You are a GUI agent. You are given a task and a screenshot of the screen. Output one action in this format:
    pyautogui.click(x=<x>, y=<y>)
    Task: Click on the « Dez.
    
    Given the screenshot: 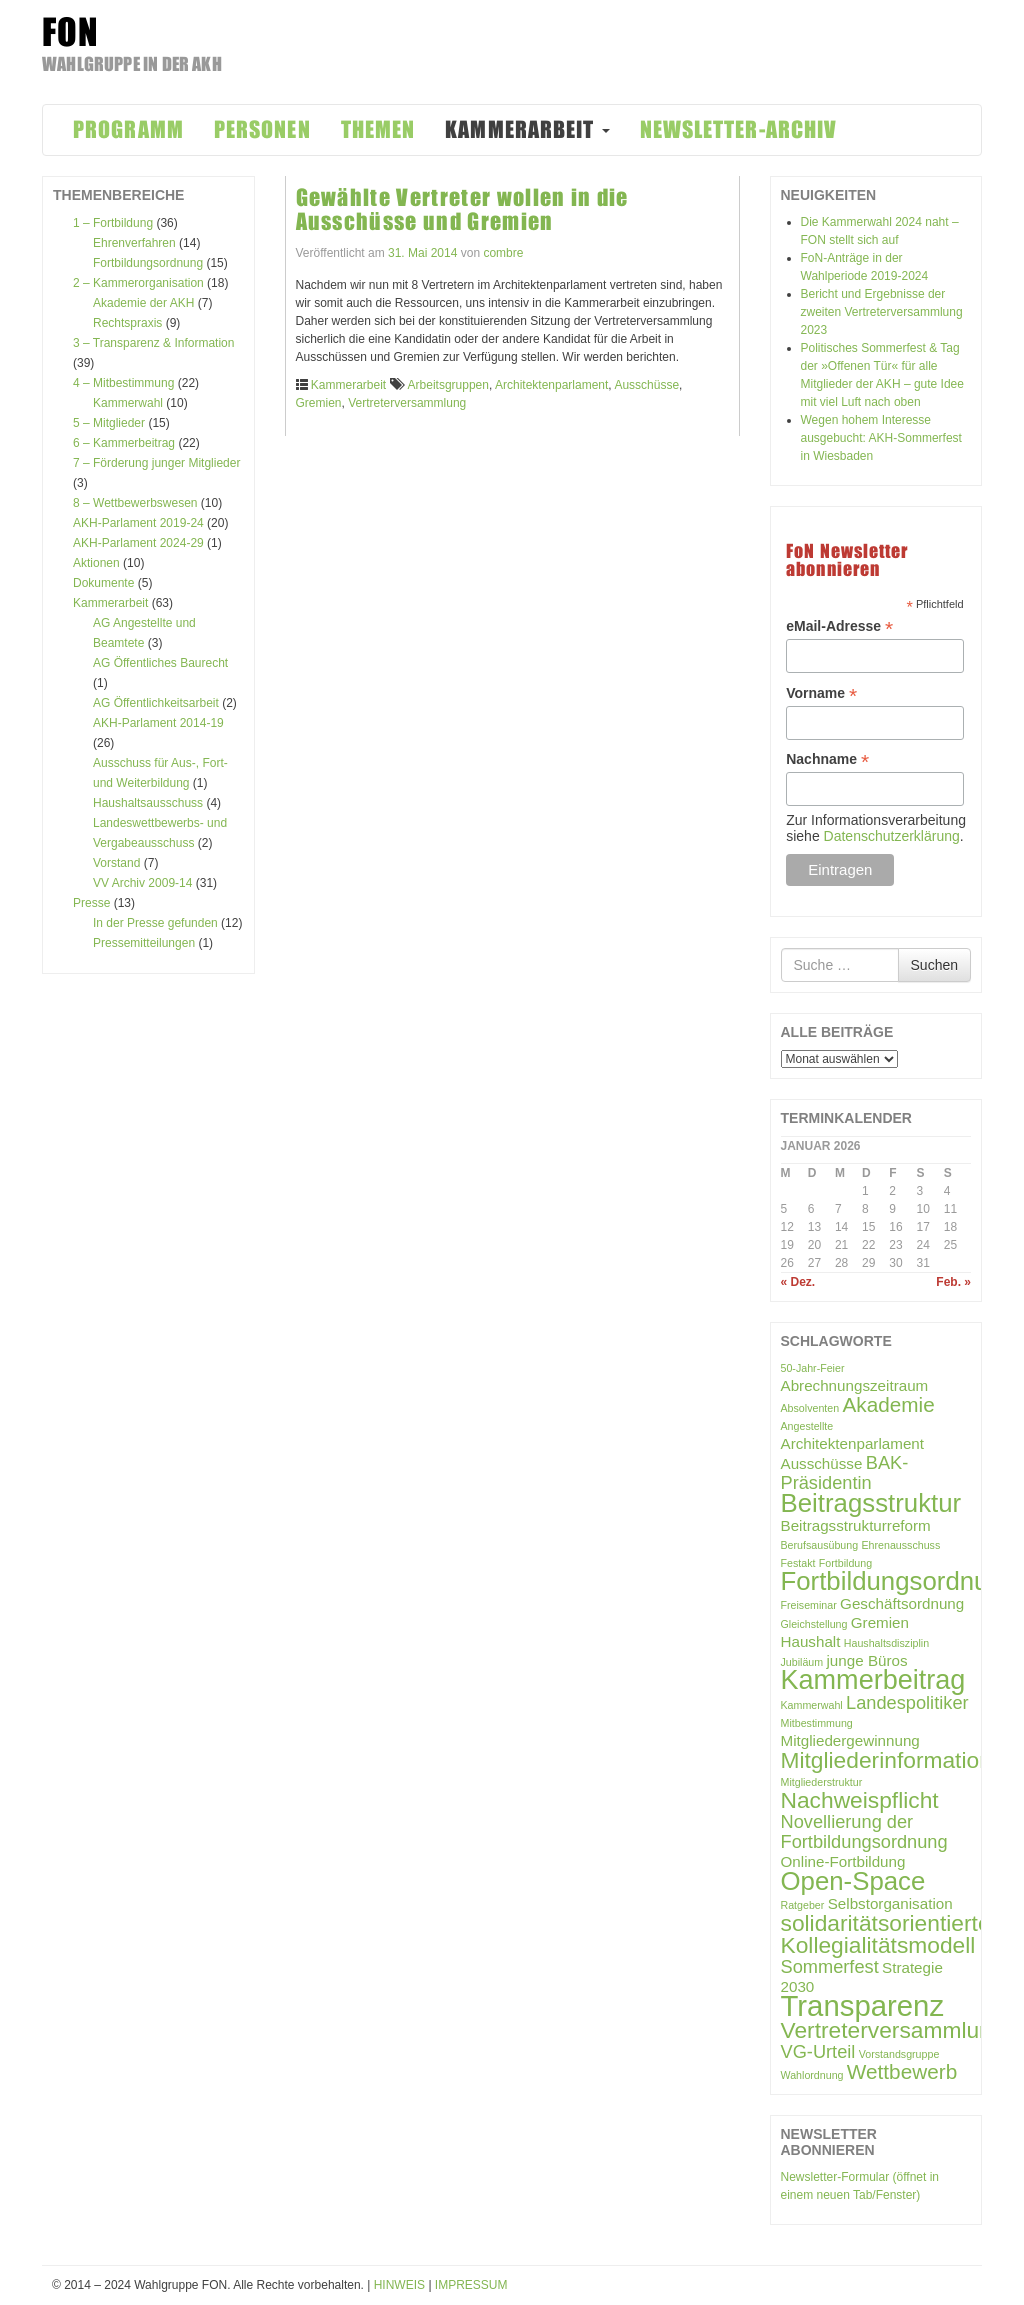 What is the action you would take?
    pyautogui.click(x=798, y=1282)
    